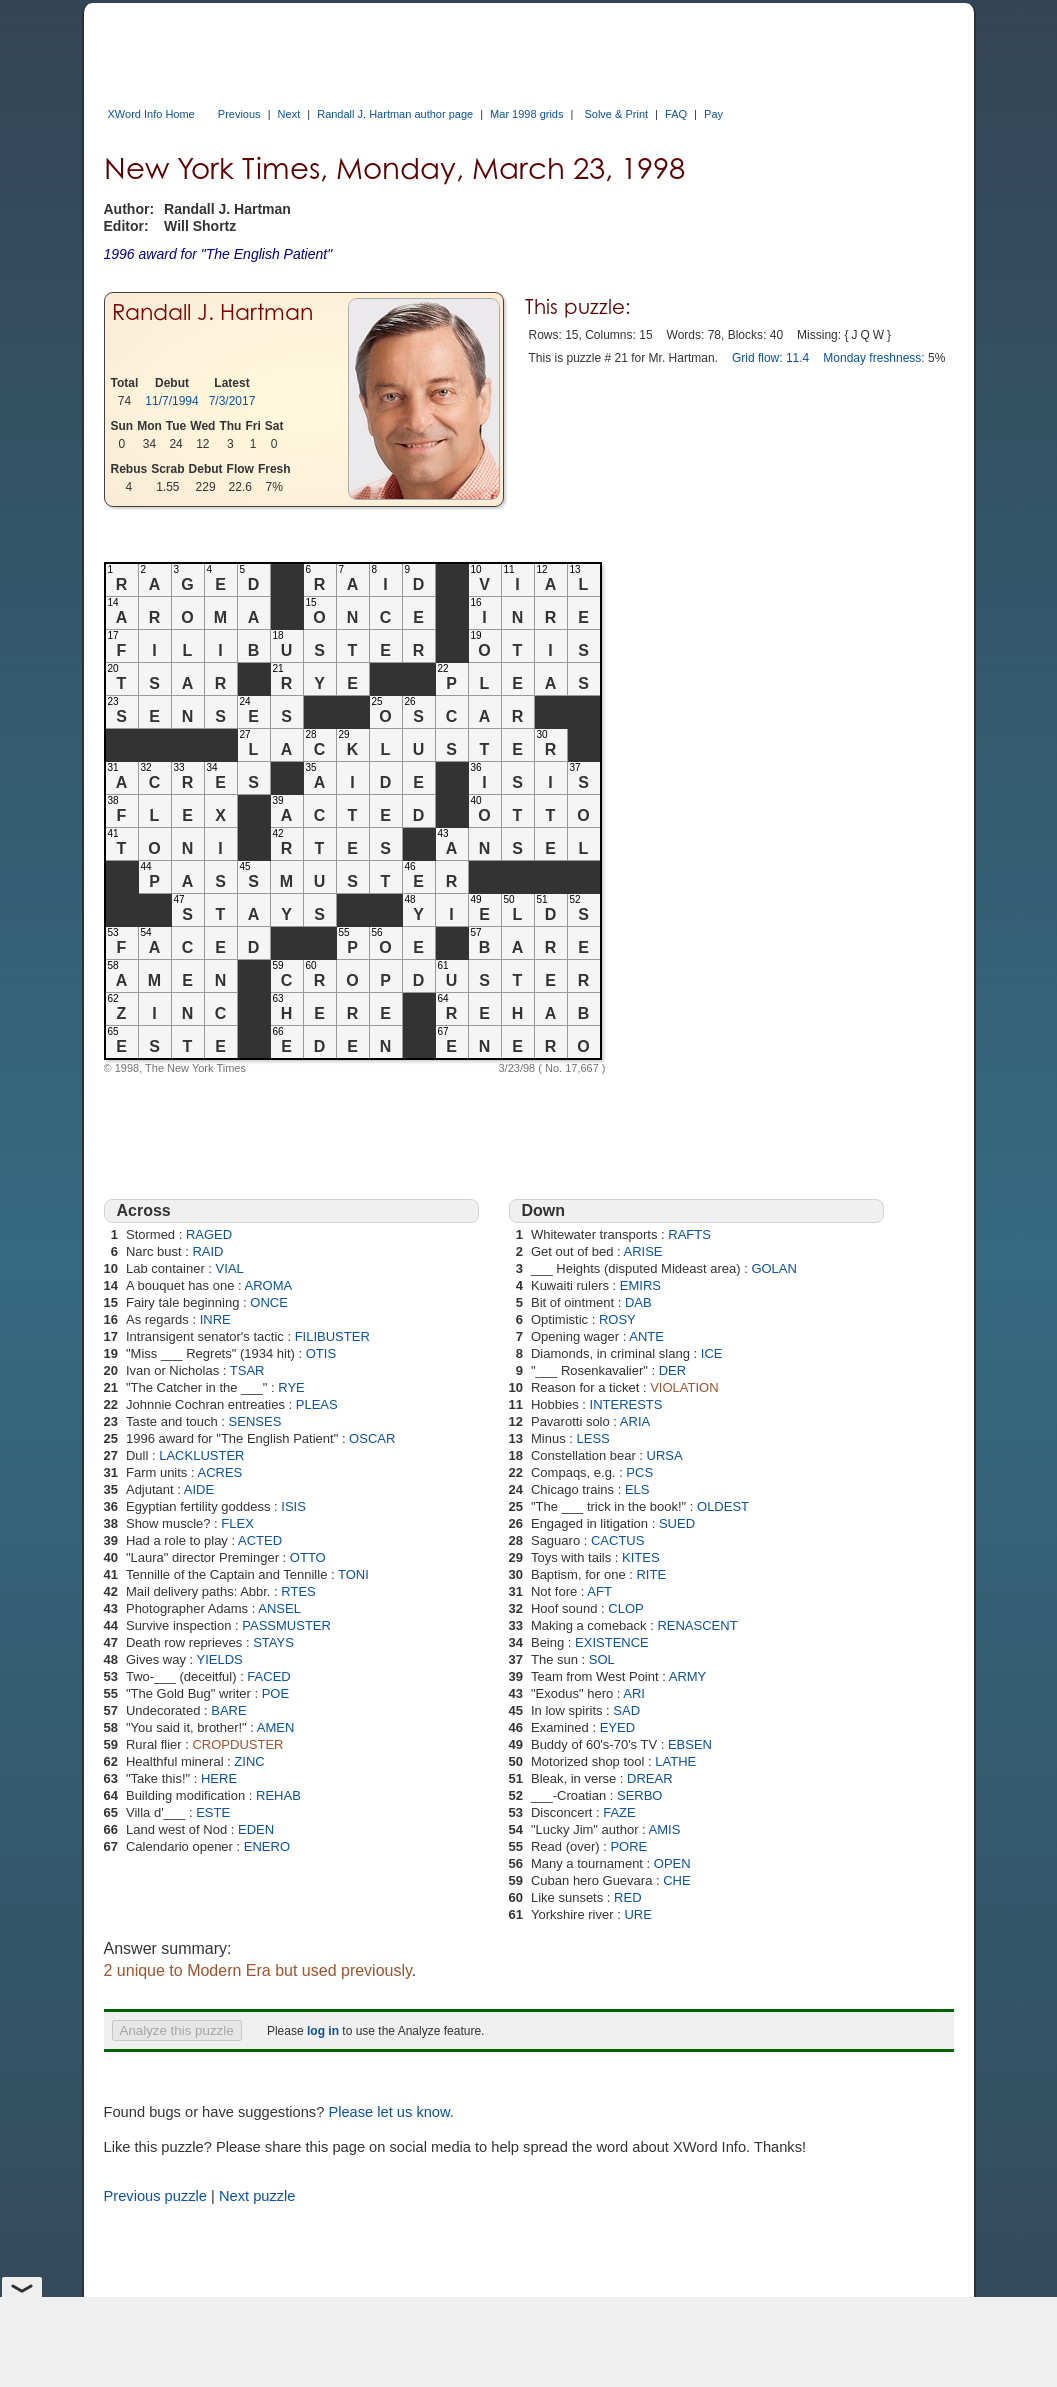 The width and height of the screenshot is (1057, 2387). What do you see at coordinates (637, 1489) in the screenshot?
I see `ELS` at bounding box center [637, 1489].